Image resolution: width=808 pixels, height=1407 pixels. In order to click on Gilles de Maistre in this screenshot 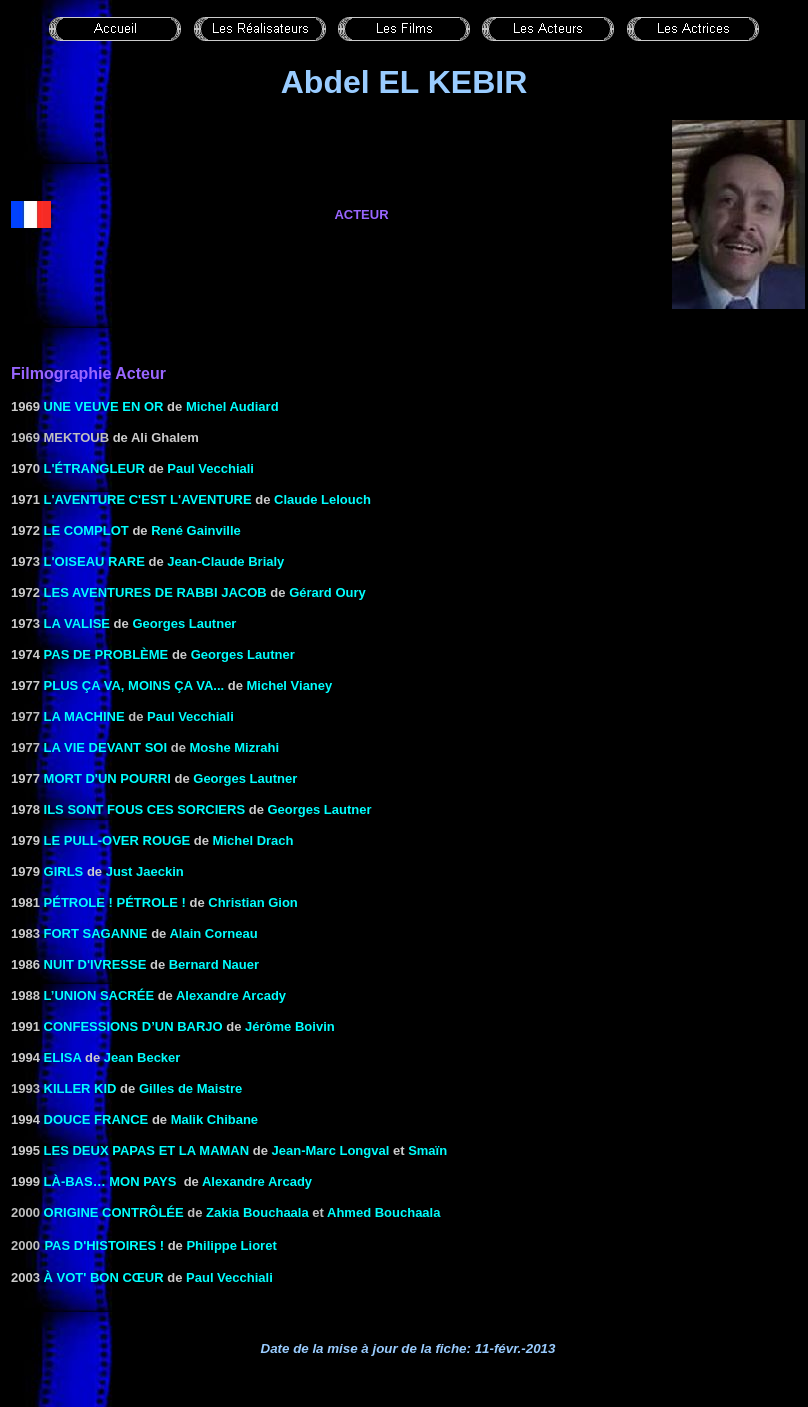, I will do `click(190, 1088)`.